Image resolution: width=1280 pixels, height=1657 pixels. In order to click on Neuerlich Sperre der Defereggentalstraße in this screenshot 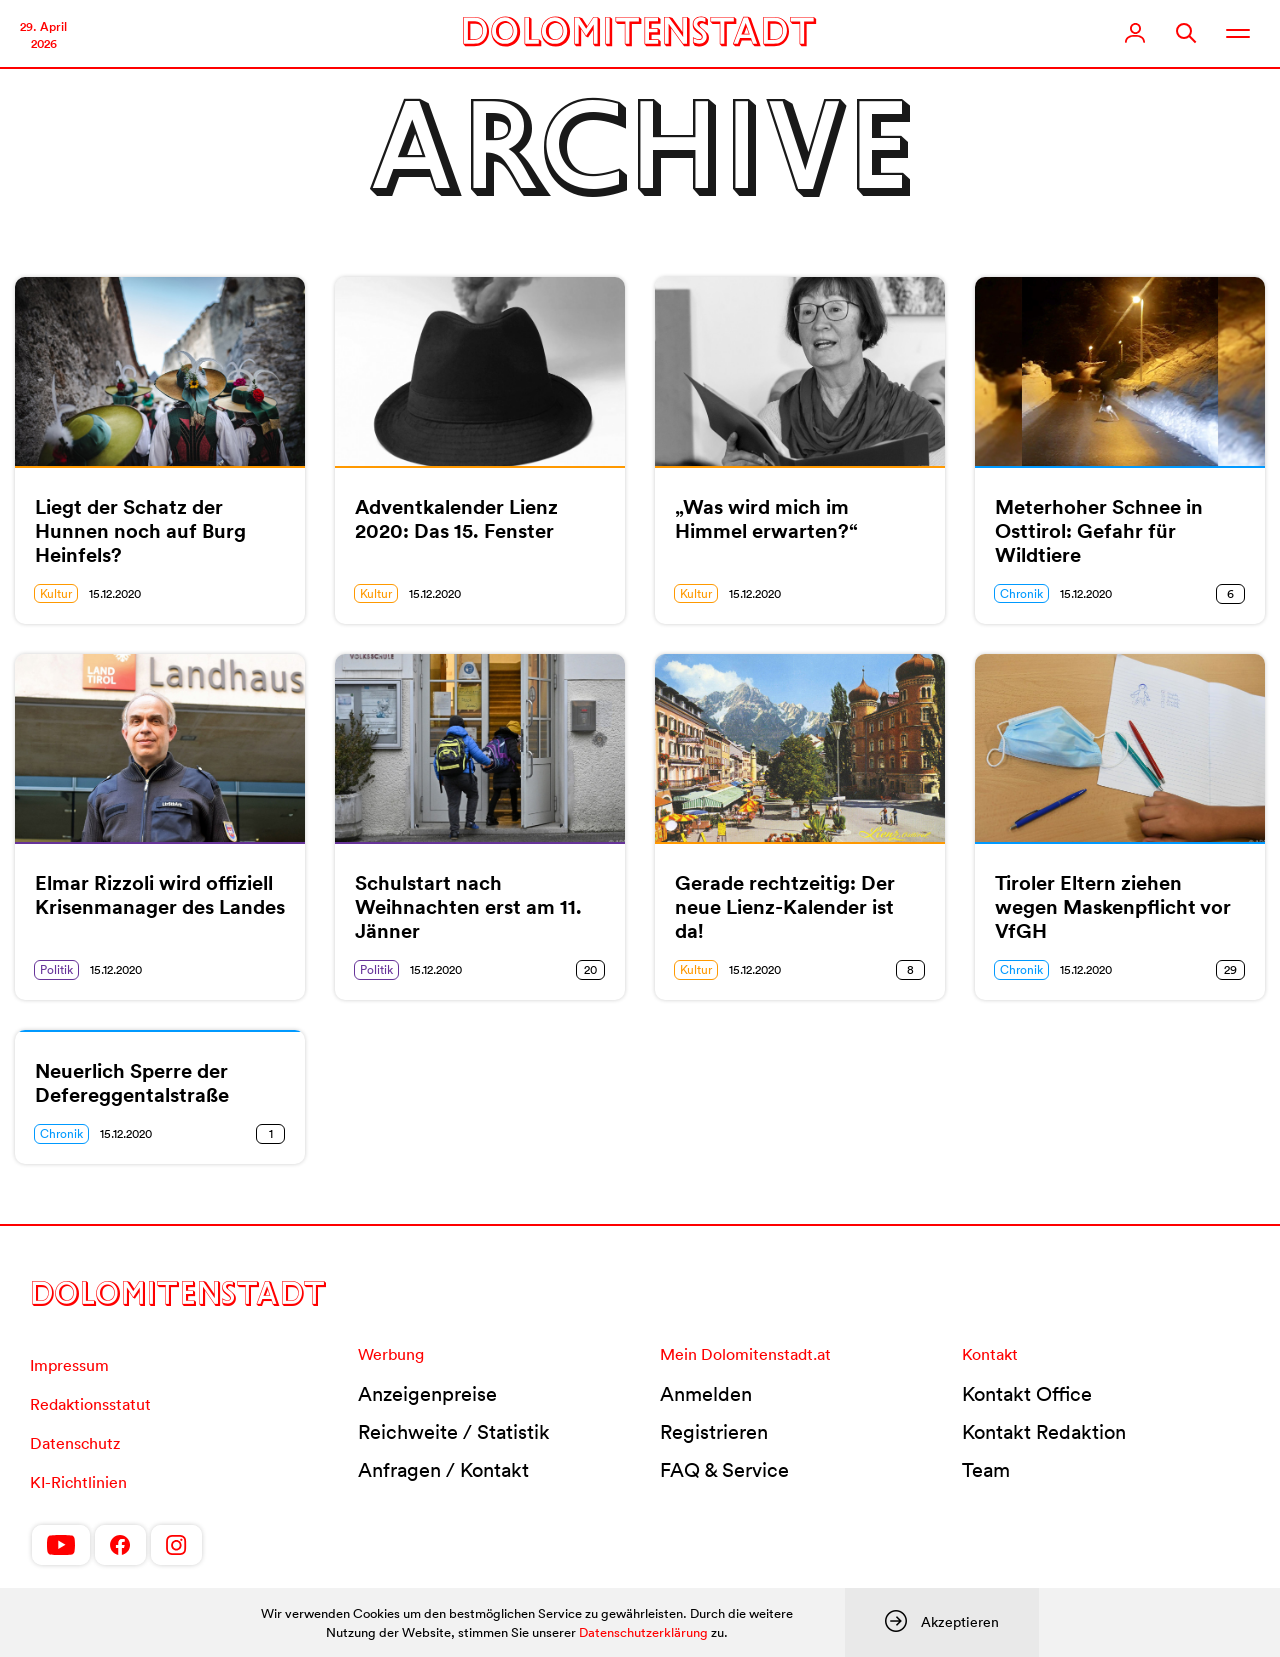, I will do `click(132, 1083)`.